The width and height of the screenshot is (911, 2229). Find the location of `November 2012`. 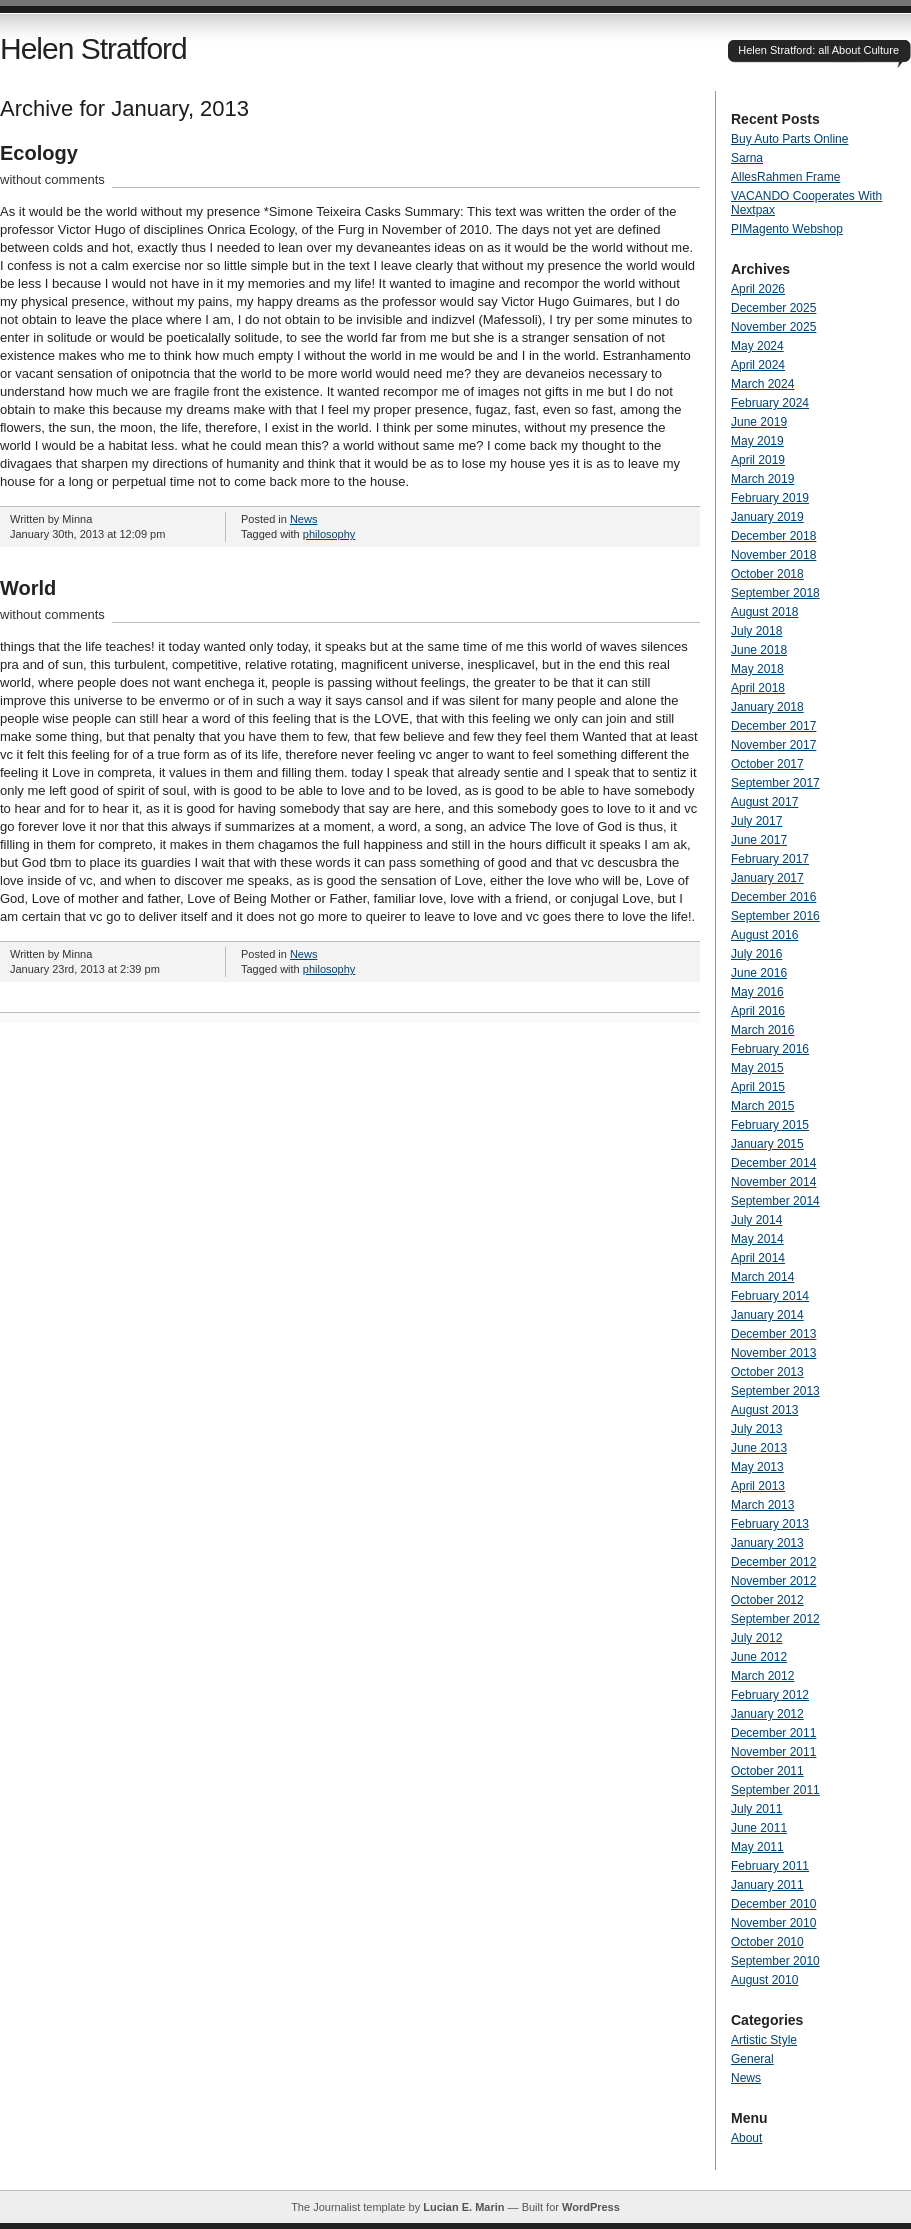

November 2012 is located at coordinates (773, 1581).